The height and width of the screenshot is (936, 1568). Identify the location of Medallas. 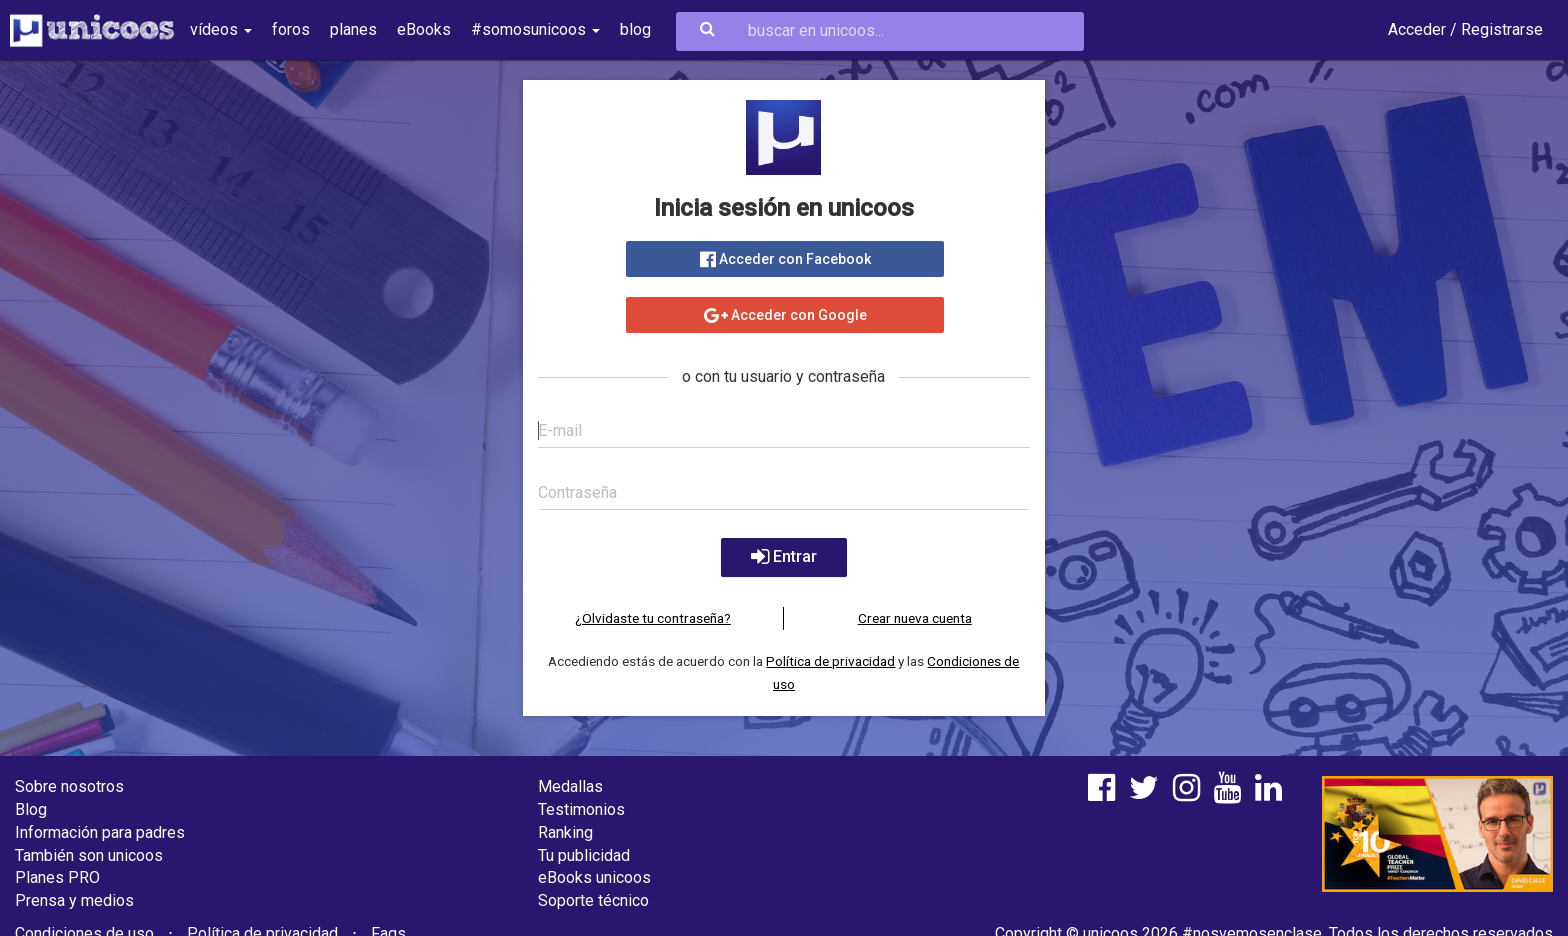
(570, 786).